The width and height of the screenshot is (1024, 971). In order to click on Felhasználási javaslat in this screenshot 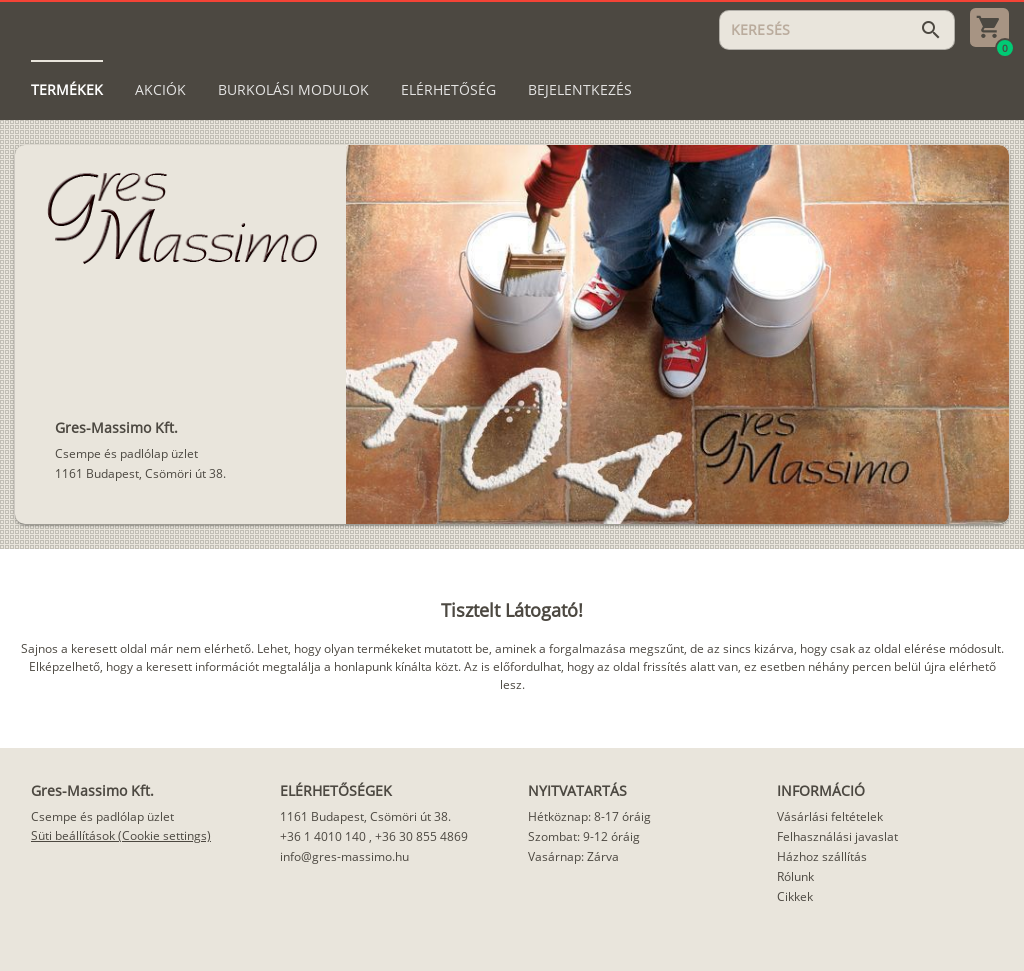, I will do `click(837, 836)`.